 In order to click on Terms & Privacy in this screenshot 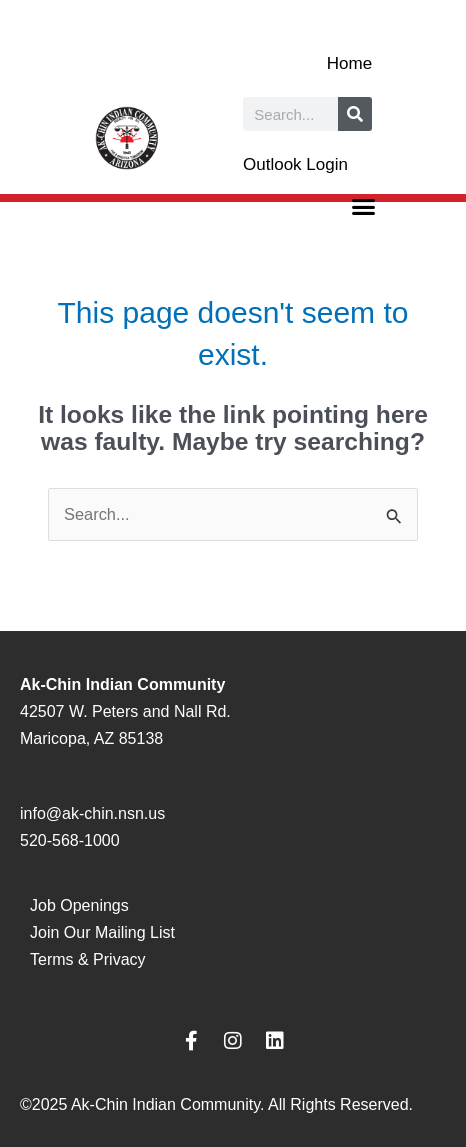, I will do `click(88, 959)`.